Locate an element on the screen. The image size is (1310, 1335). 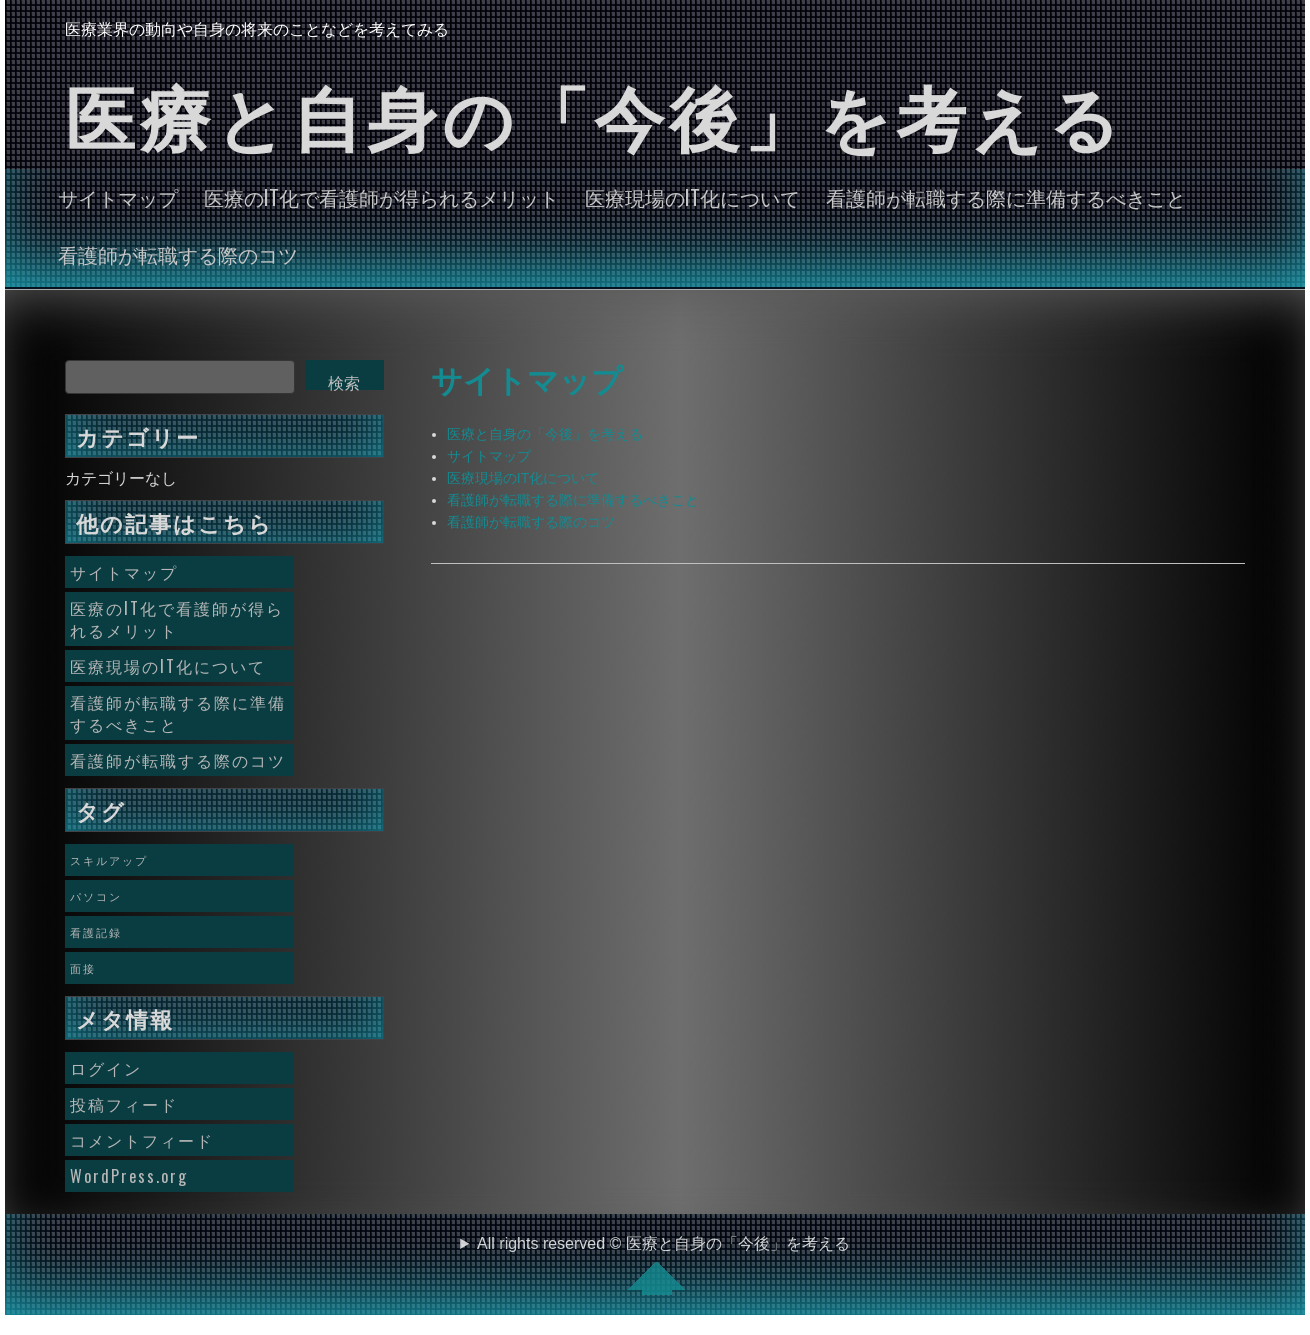
WordPress.org is located at coordinates (129, 1176).